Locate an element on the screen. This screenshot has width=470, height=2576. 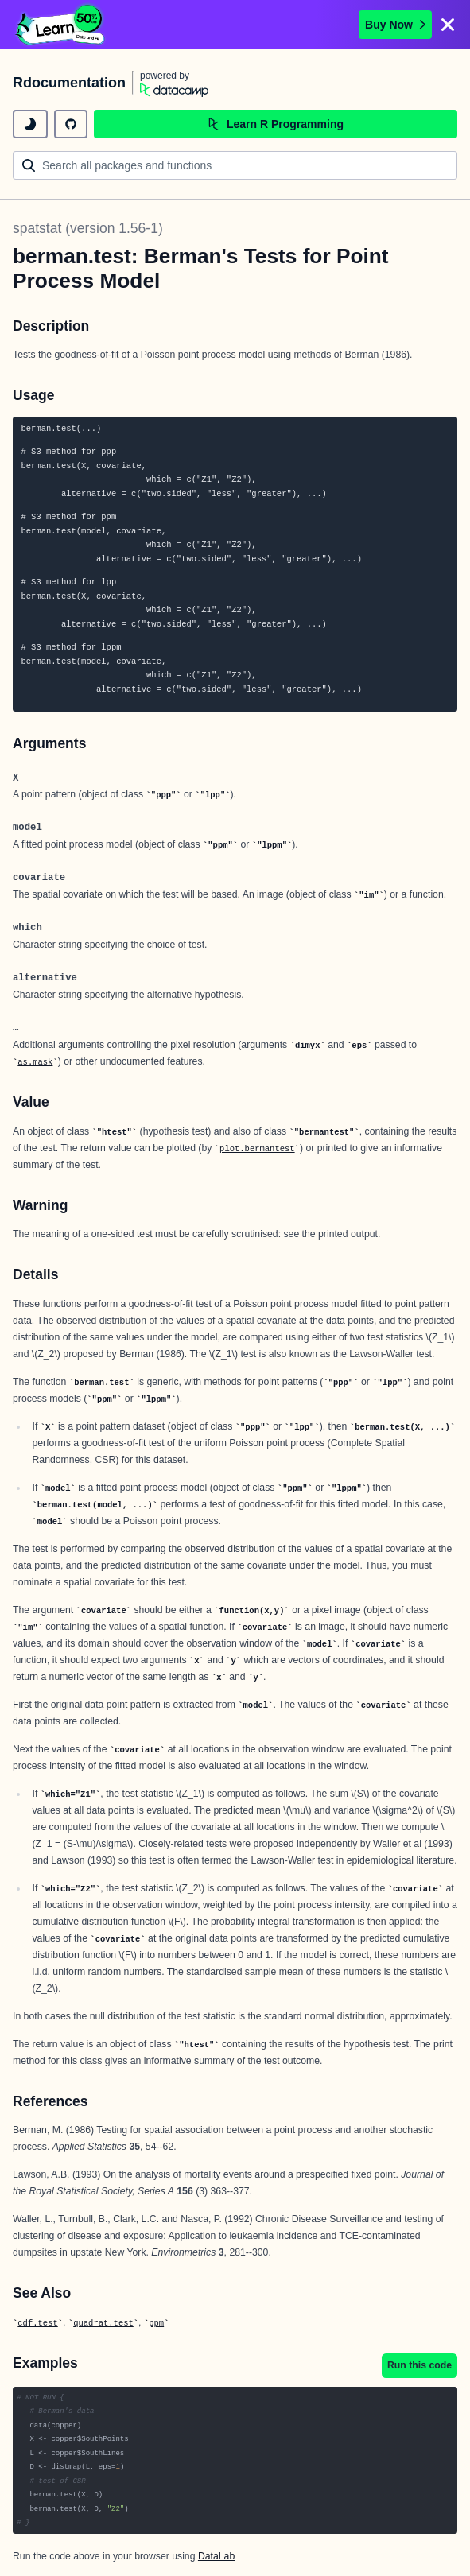
quadrat.test is located at coordinates (103, 2323).